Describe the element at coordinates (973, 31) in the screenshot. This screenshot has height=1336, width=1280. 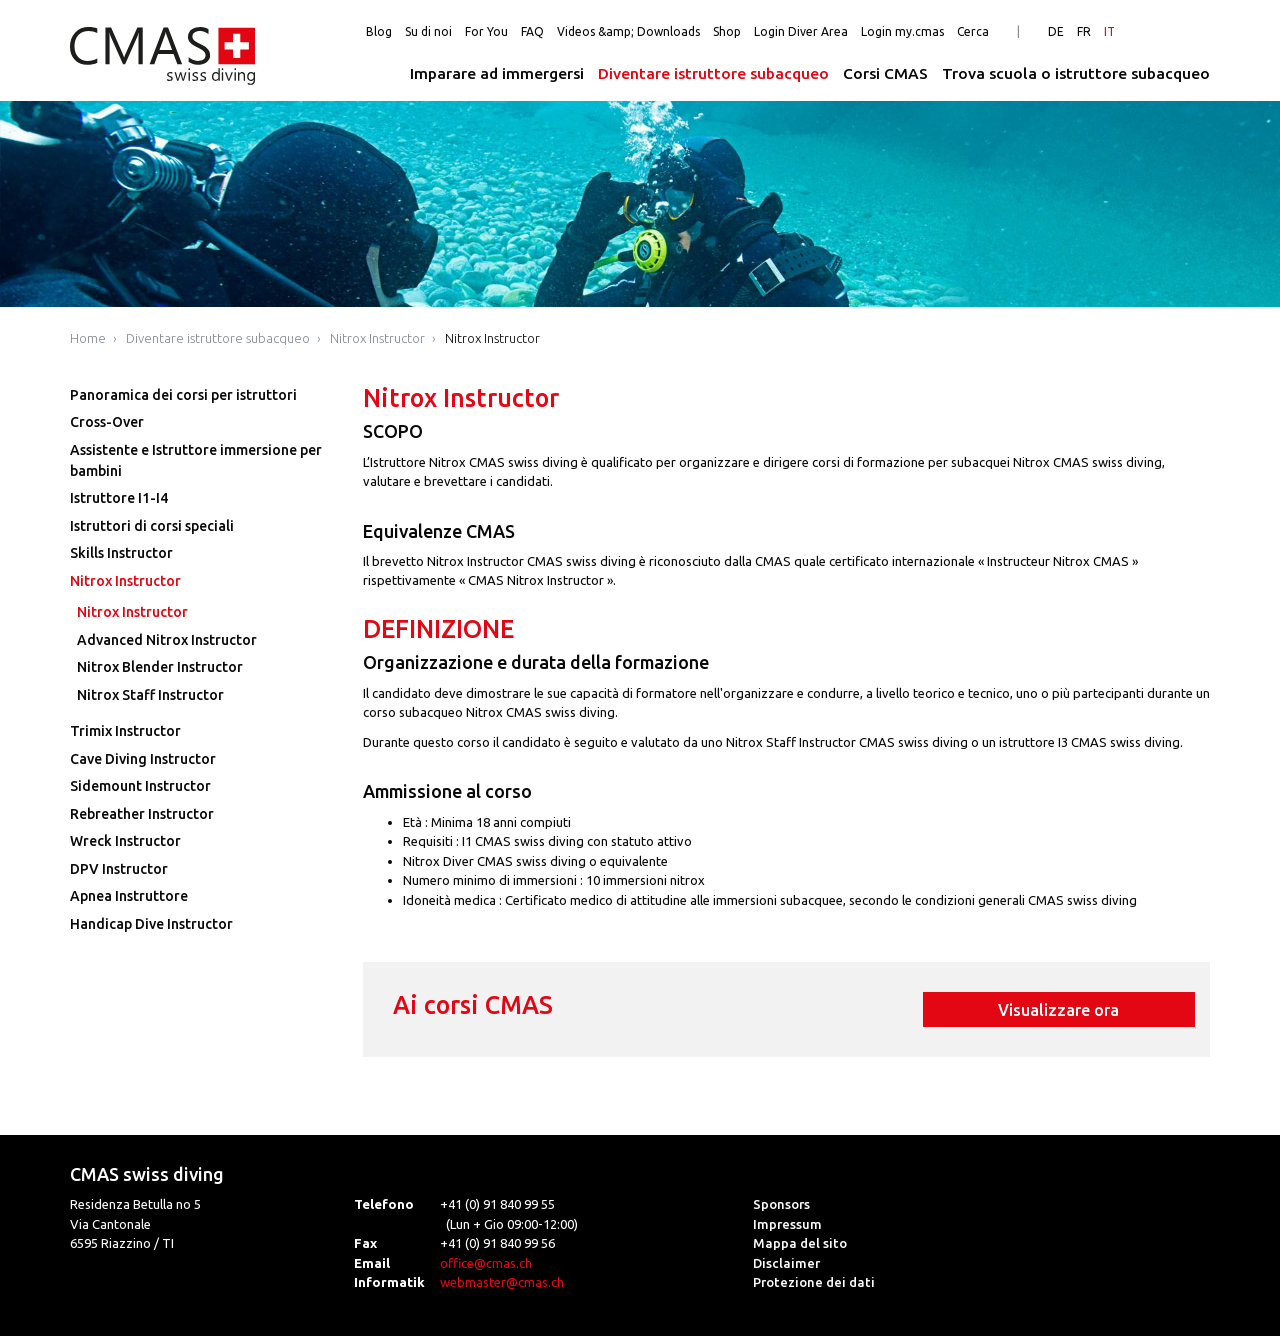
I see `Cerca` at that location.